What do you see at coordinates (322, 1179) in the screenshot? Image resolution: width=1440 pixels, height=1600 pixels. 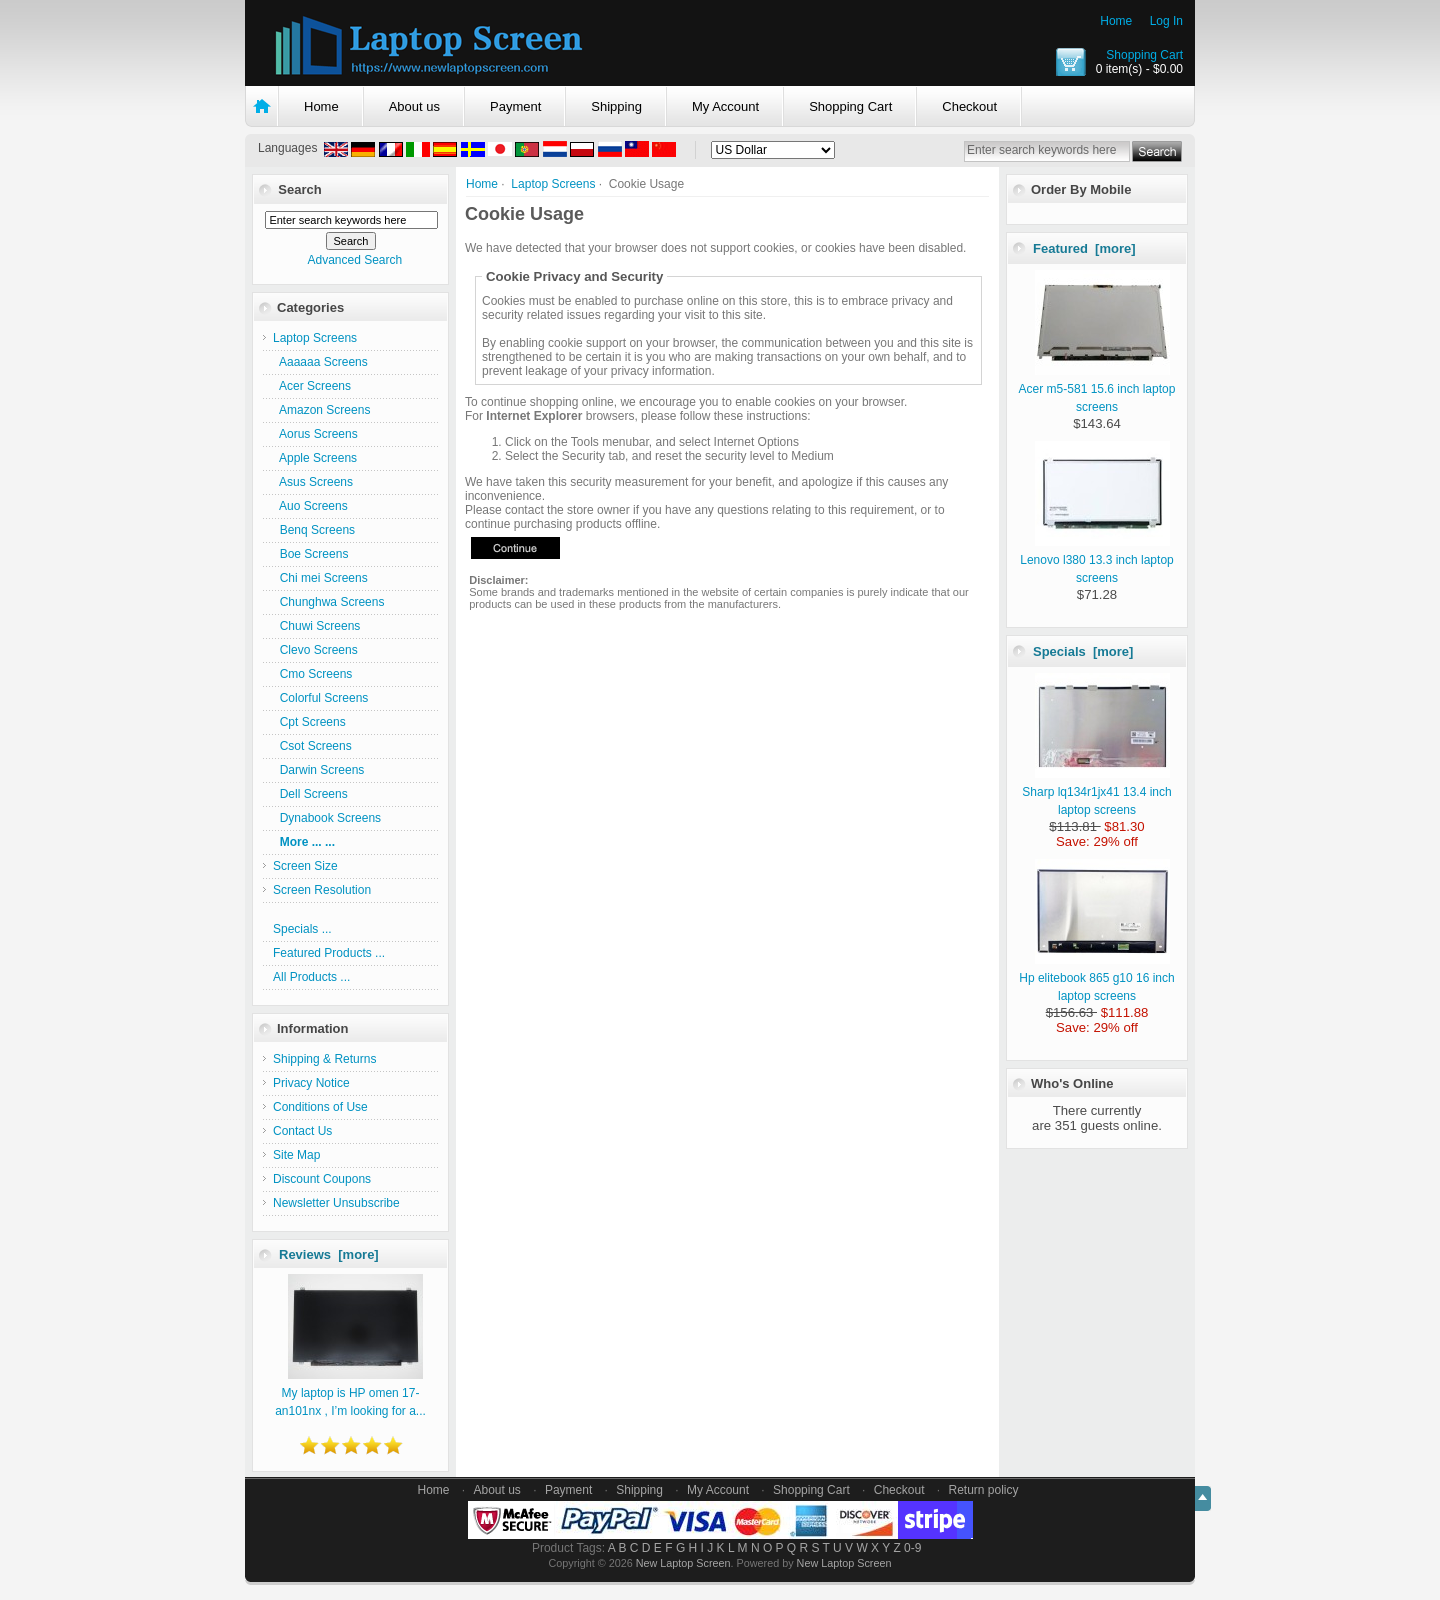 I see `Discount Coupons` at bounding box center [322, 1179].